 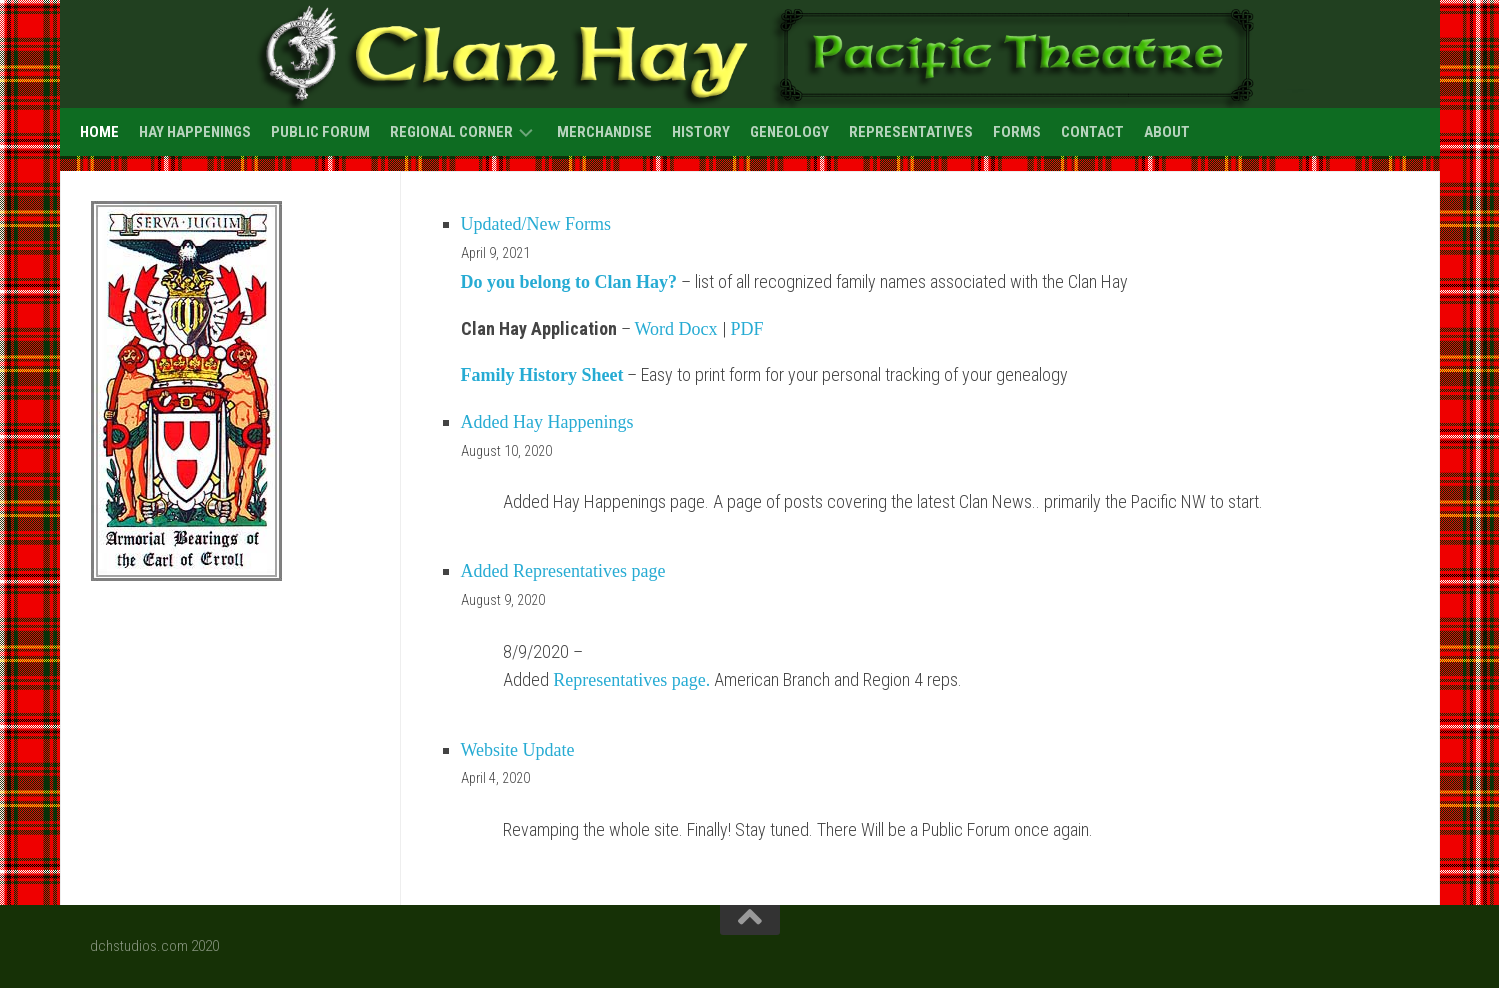 I want to click on Representatives, so click(x=911, y=132).